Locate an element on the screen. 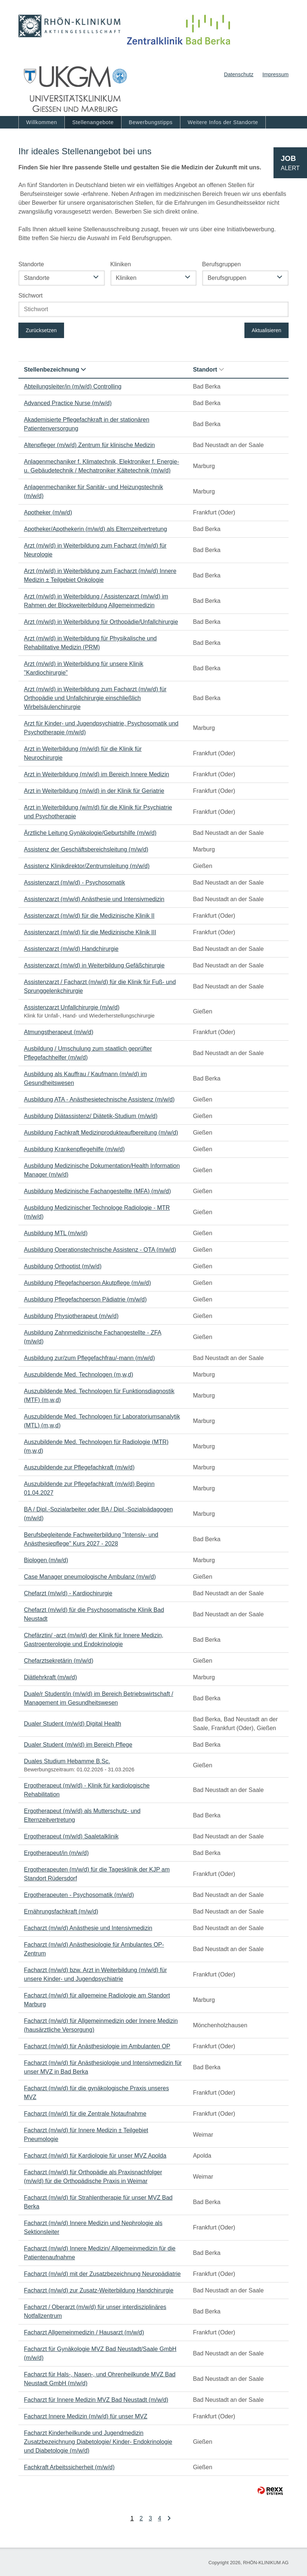 This screenshot has height=2576, width=307. Arzt (m/w/d) in Weiterbildung / Assistenzarzt (m/w/d) im Rahmen der Blockweiterbildung Allgemeinmedizin is located at coordinates (96, 600).